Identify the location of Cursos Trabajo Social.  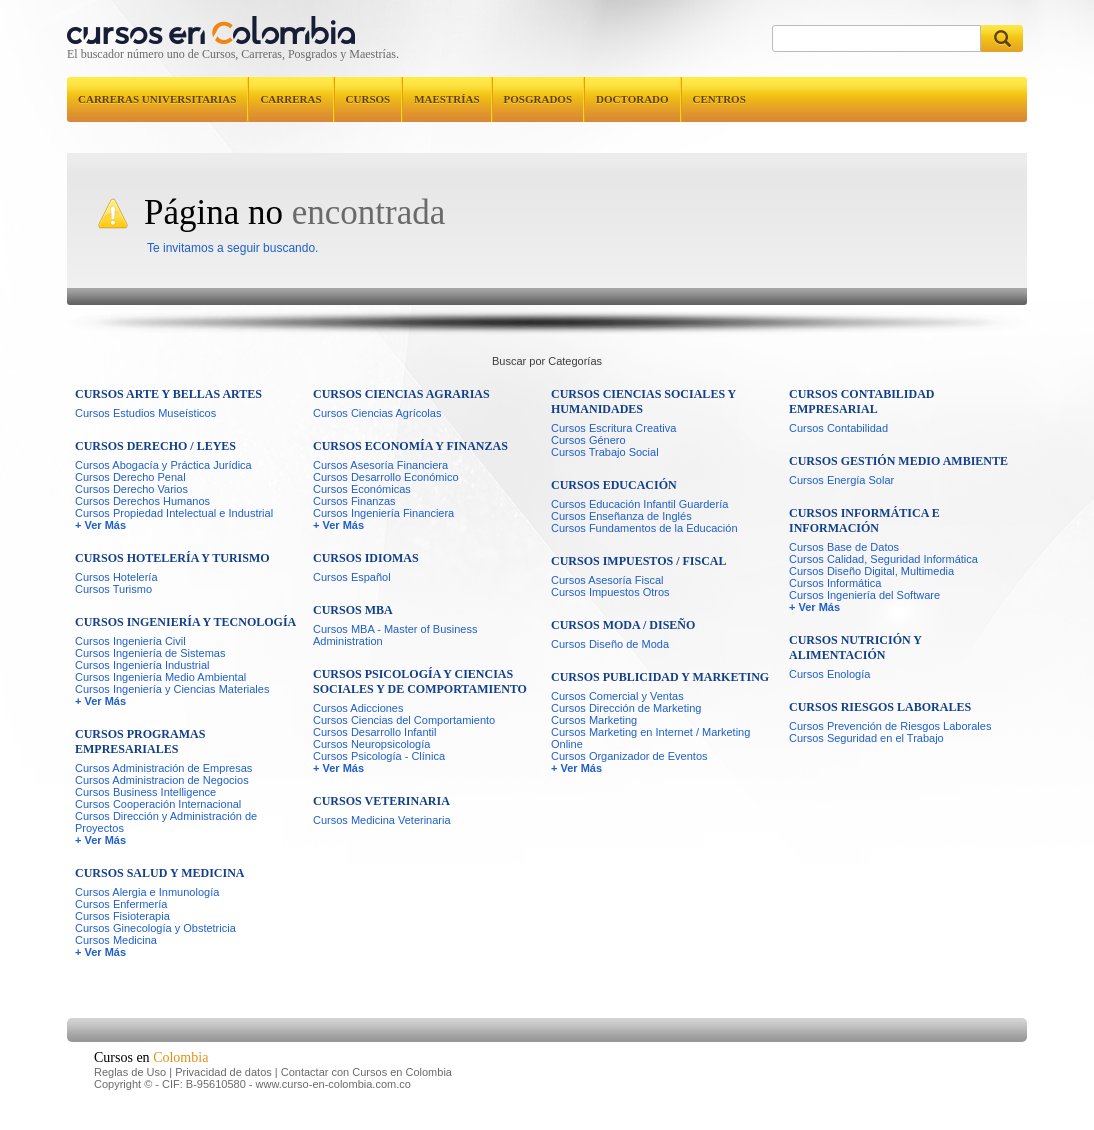
(605, 452).